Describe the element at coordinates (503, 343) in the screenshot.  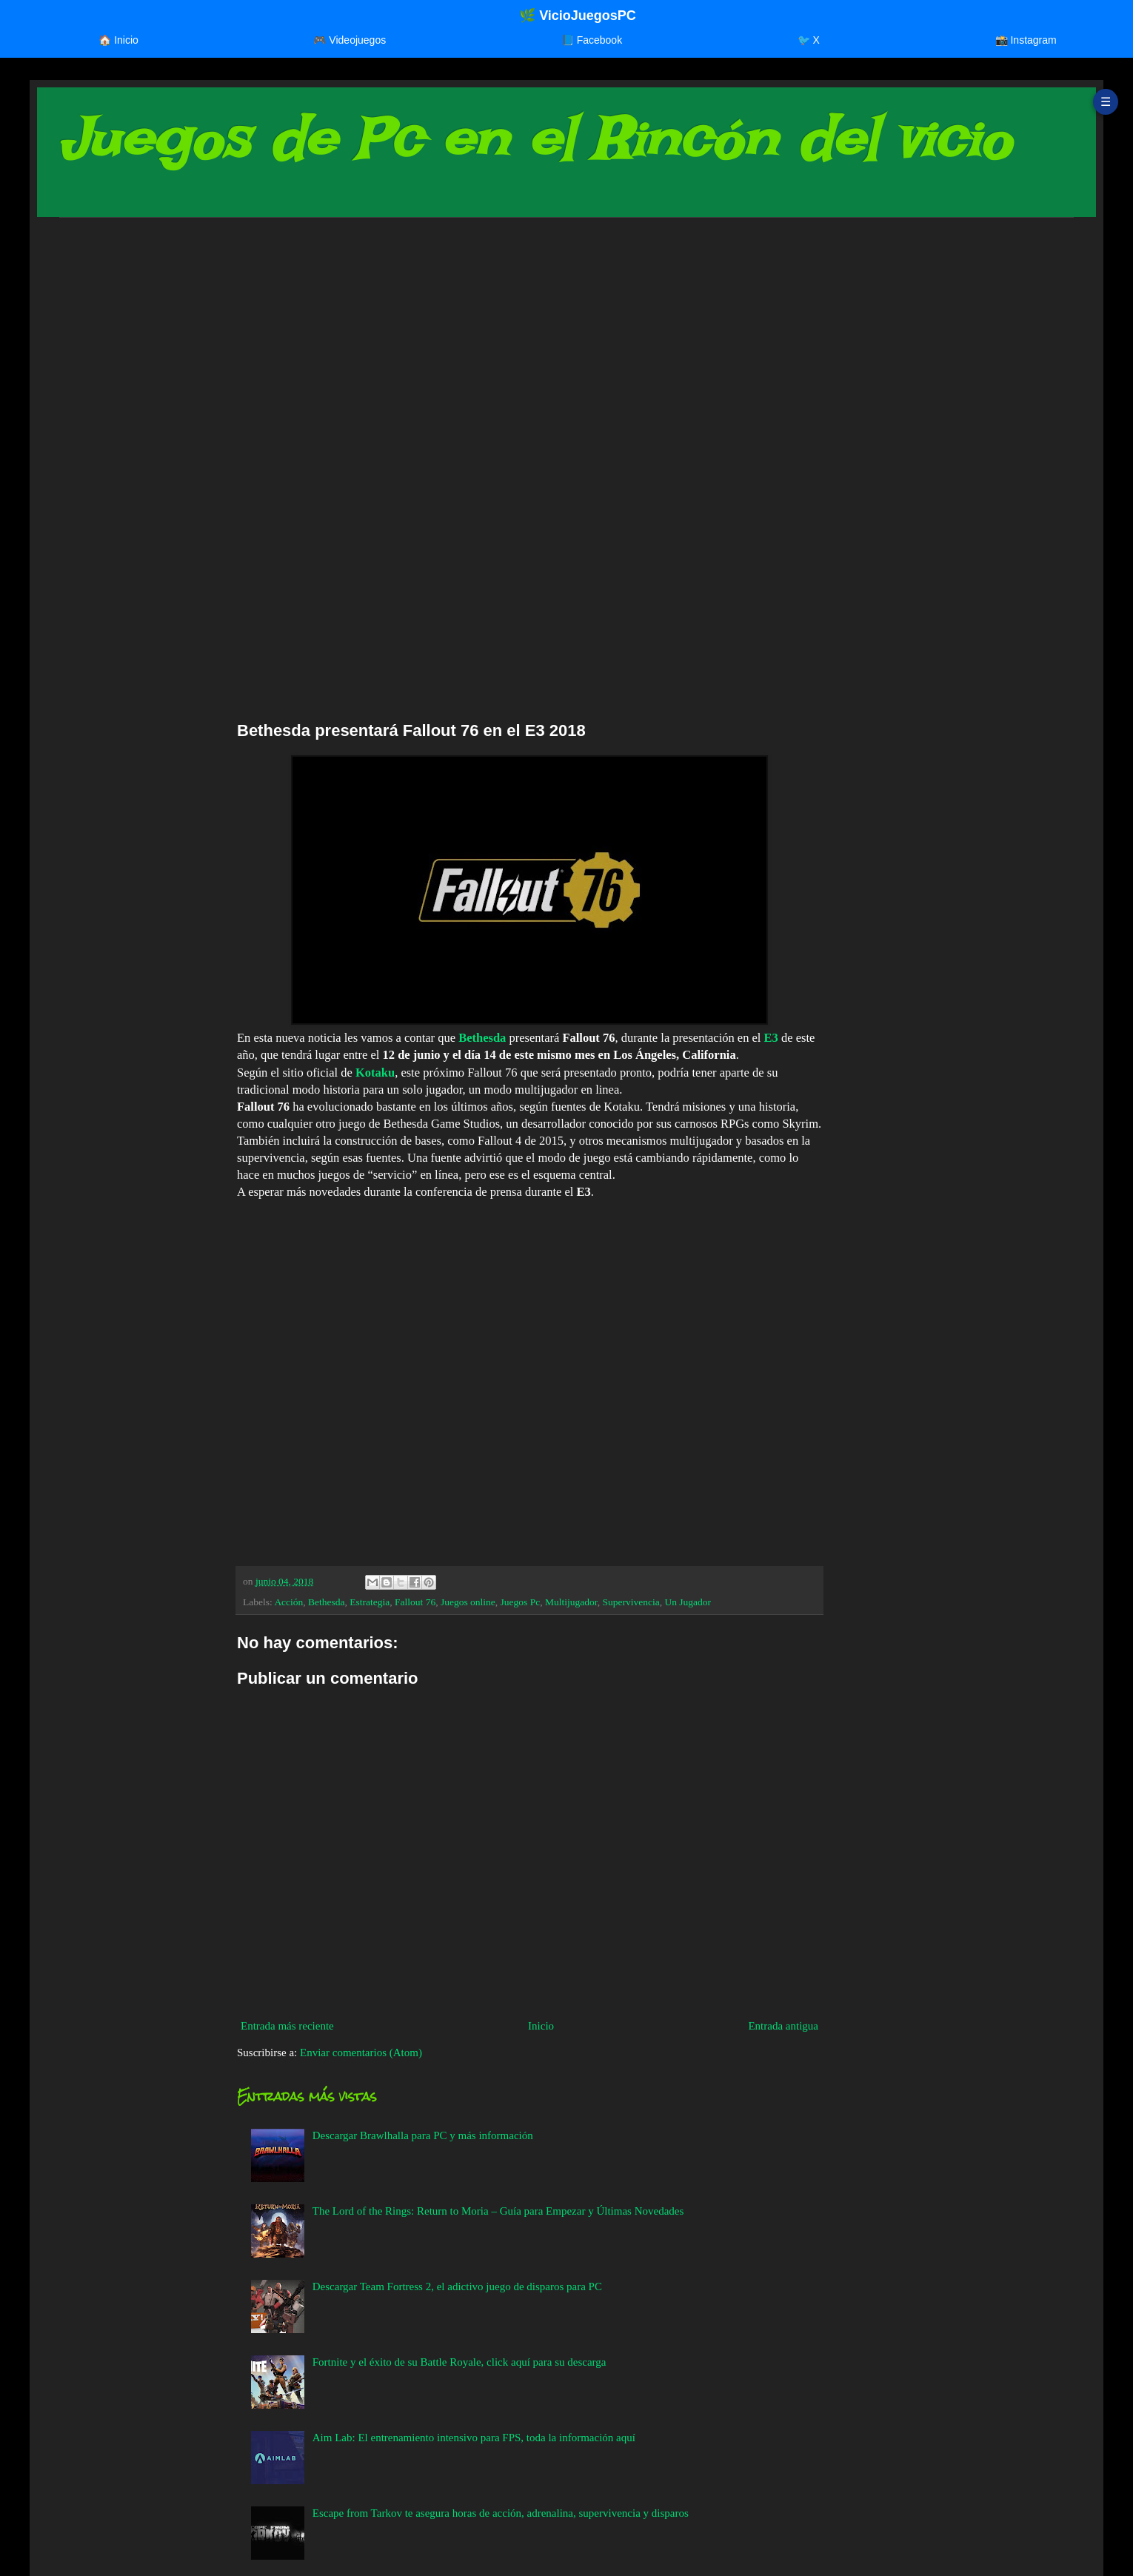
I see `[Advertisement]` at that location.